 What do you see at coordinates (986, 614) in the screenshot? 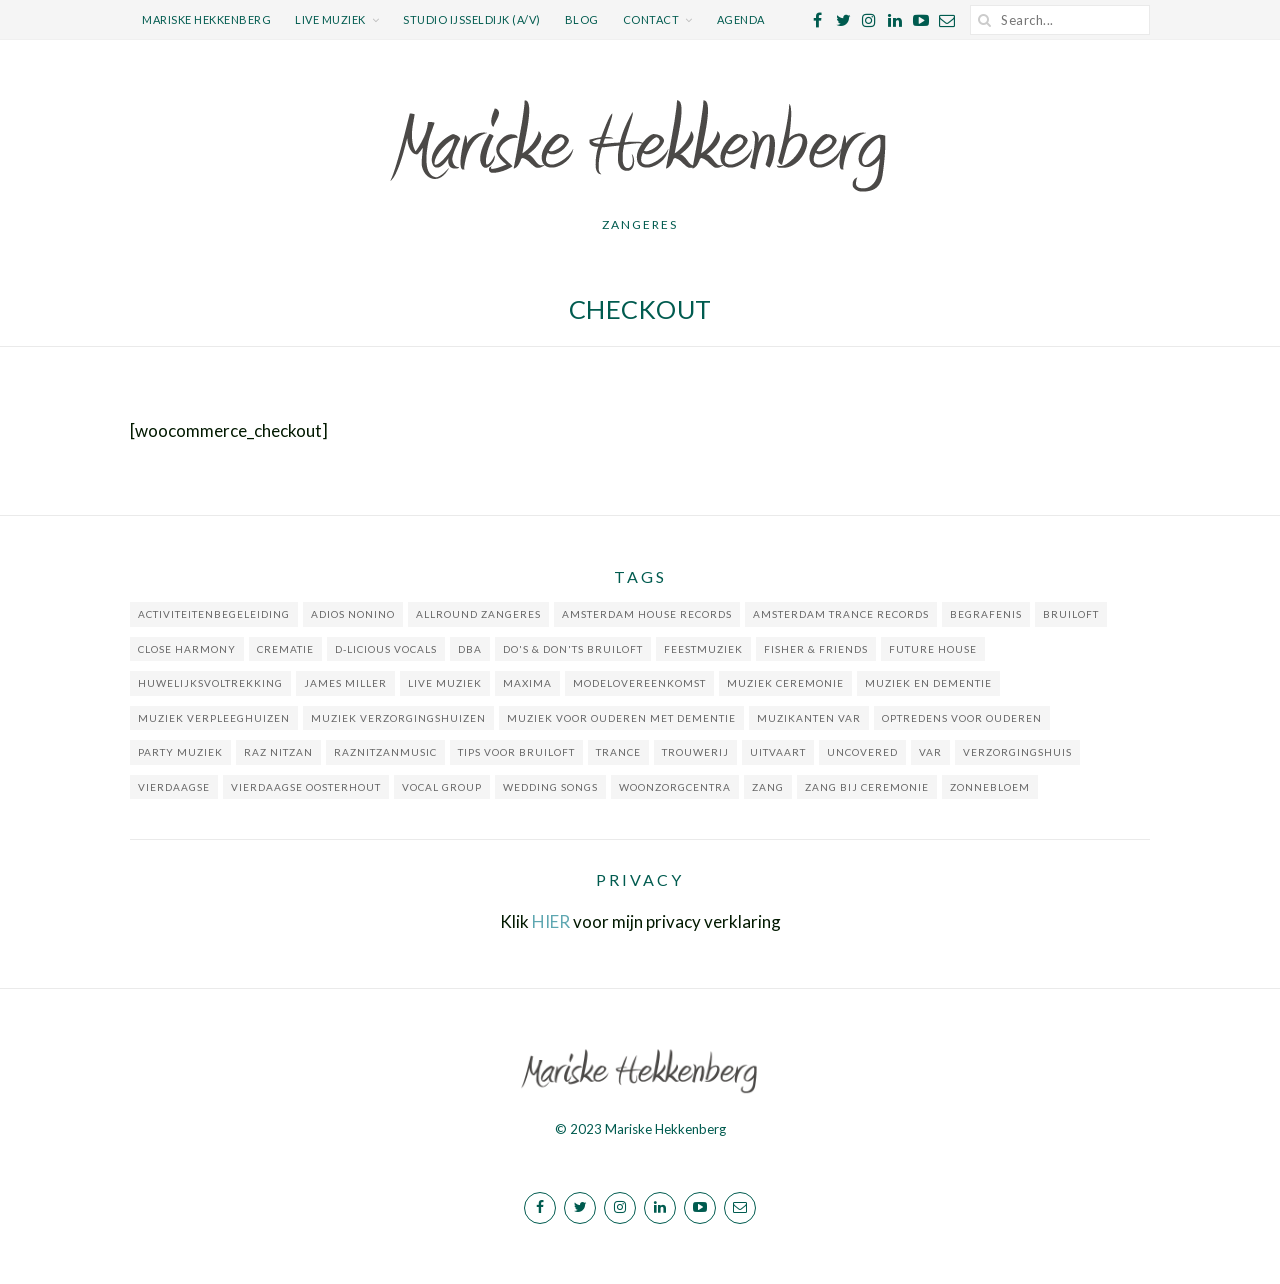
I see `begrafenis [begrafenis (1 item)]` at bounding box center [986, 614].